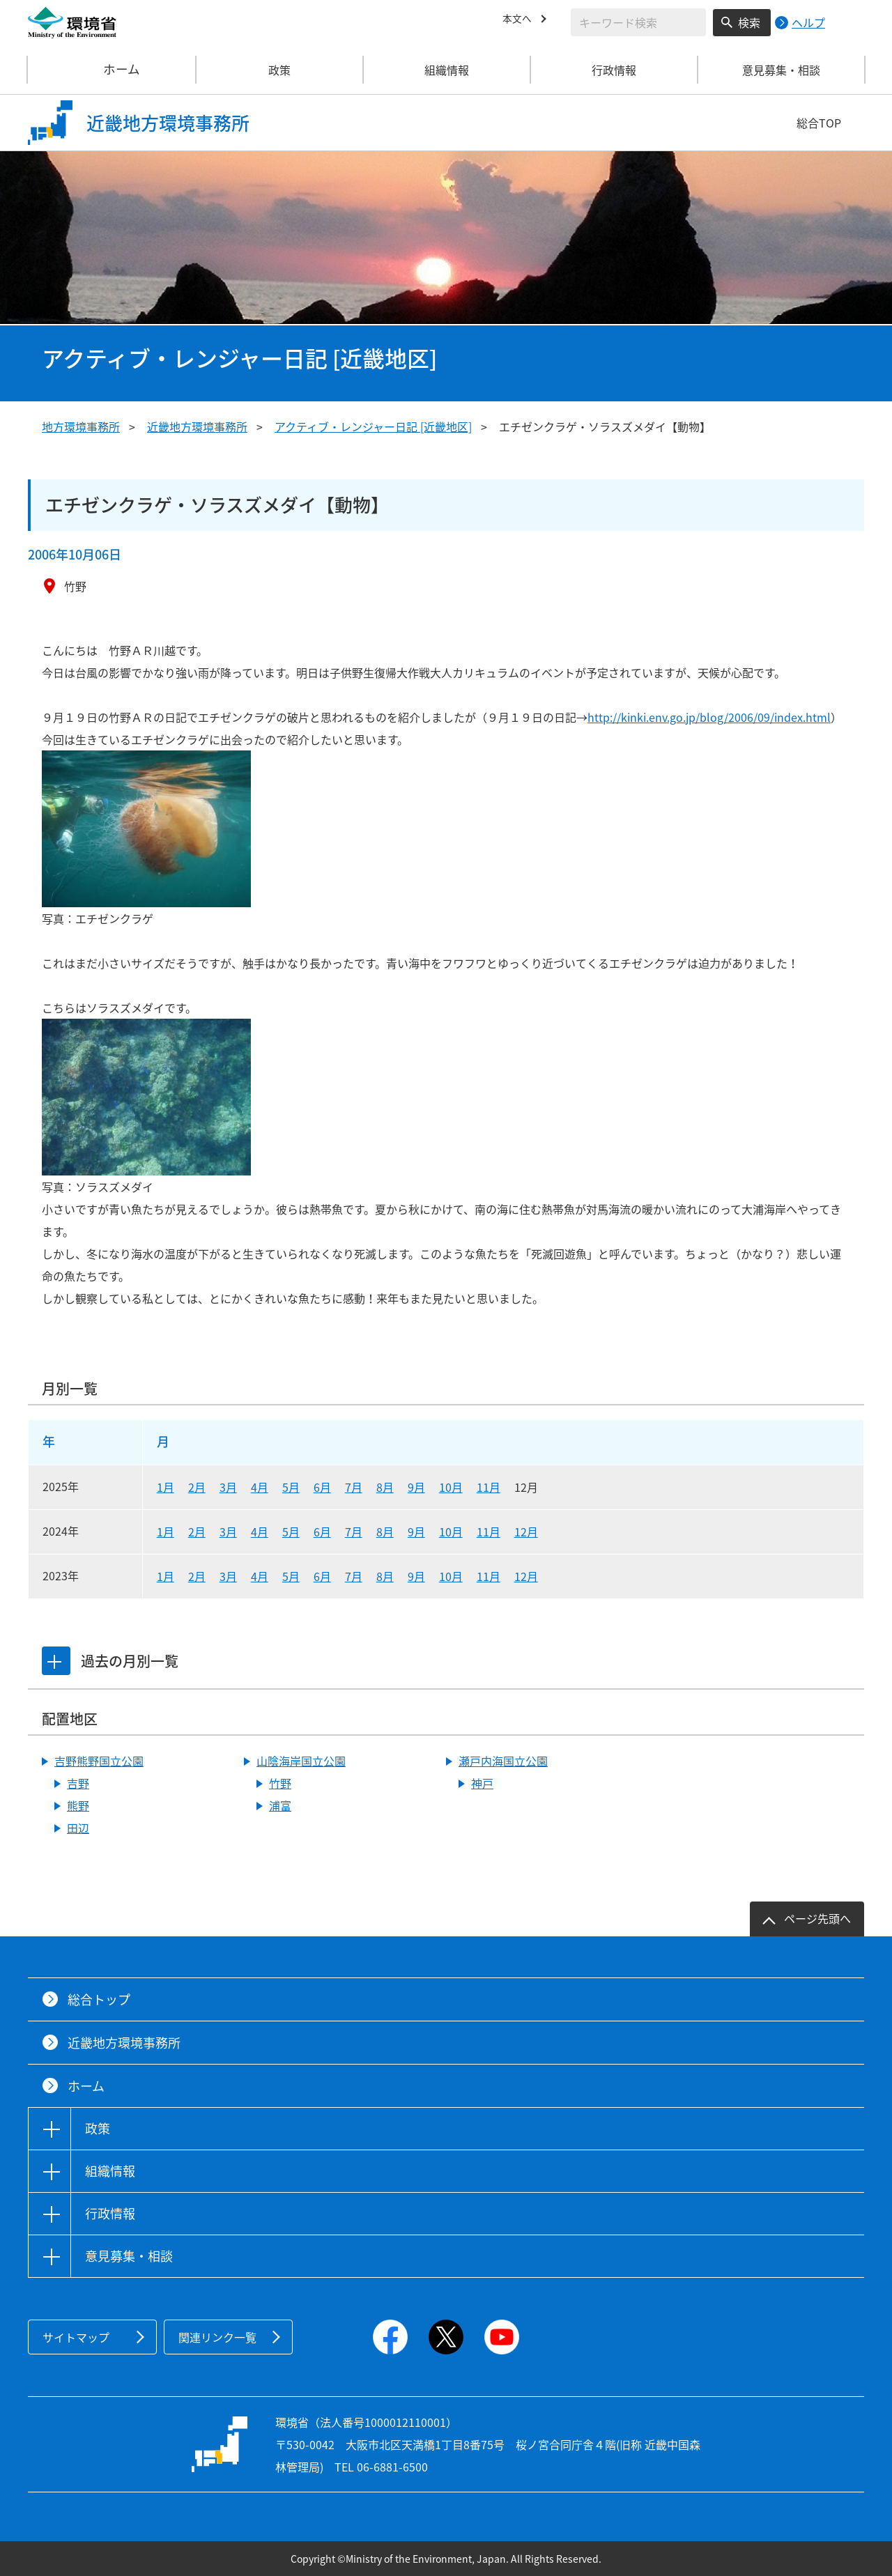 Image resolution: width=892 pixels, height=2576 pixels. I want to click on 5月 [2025年5月], so click(291, 1487).